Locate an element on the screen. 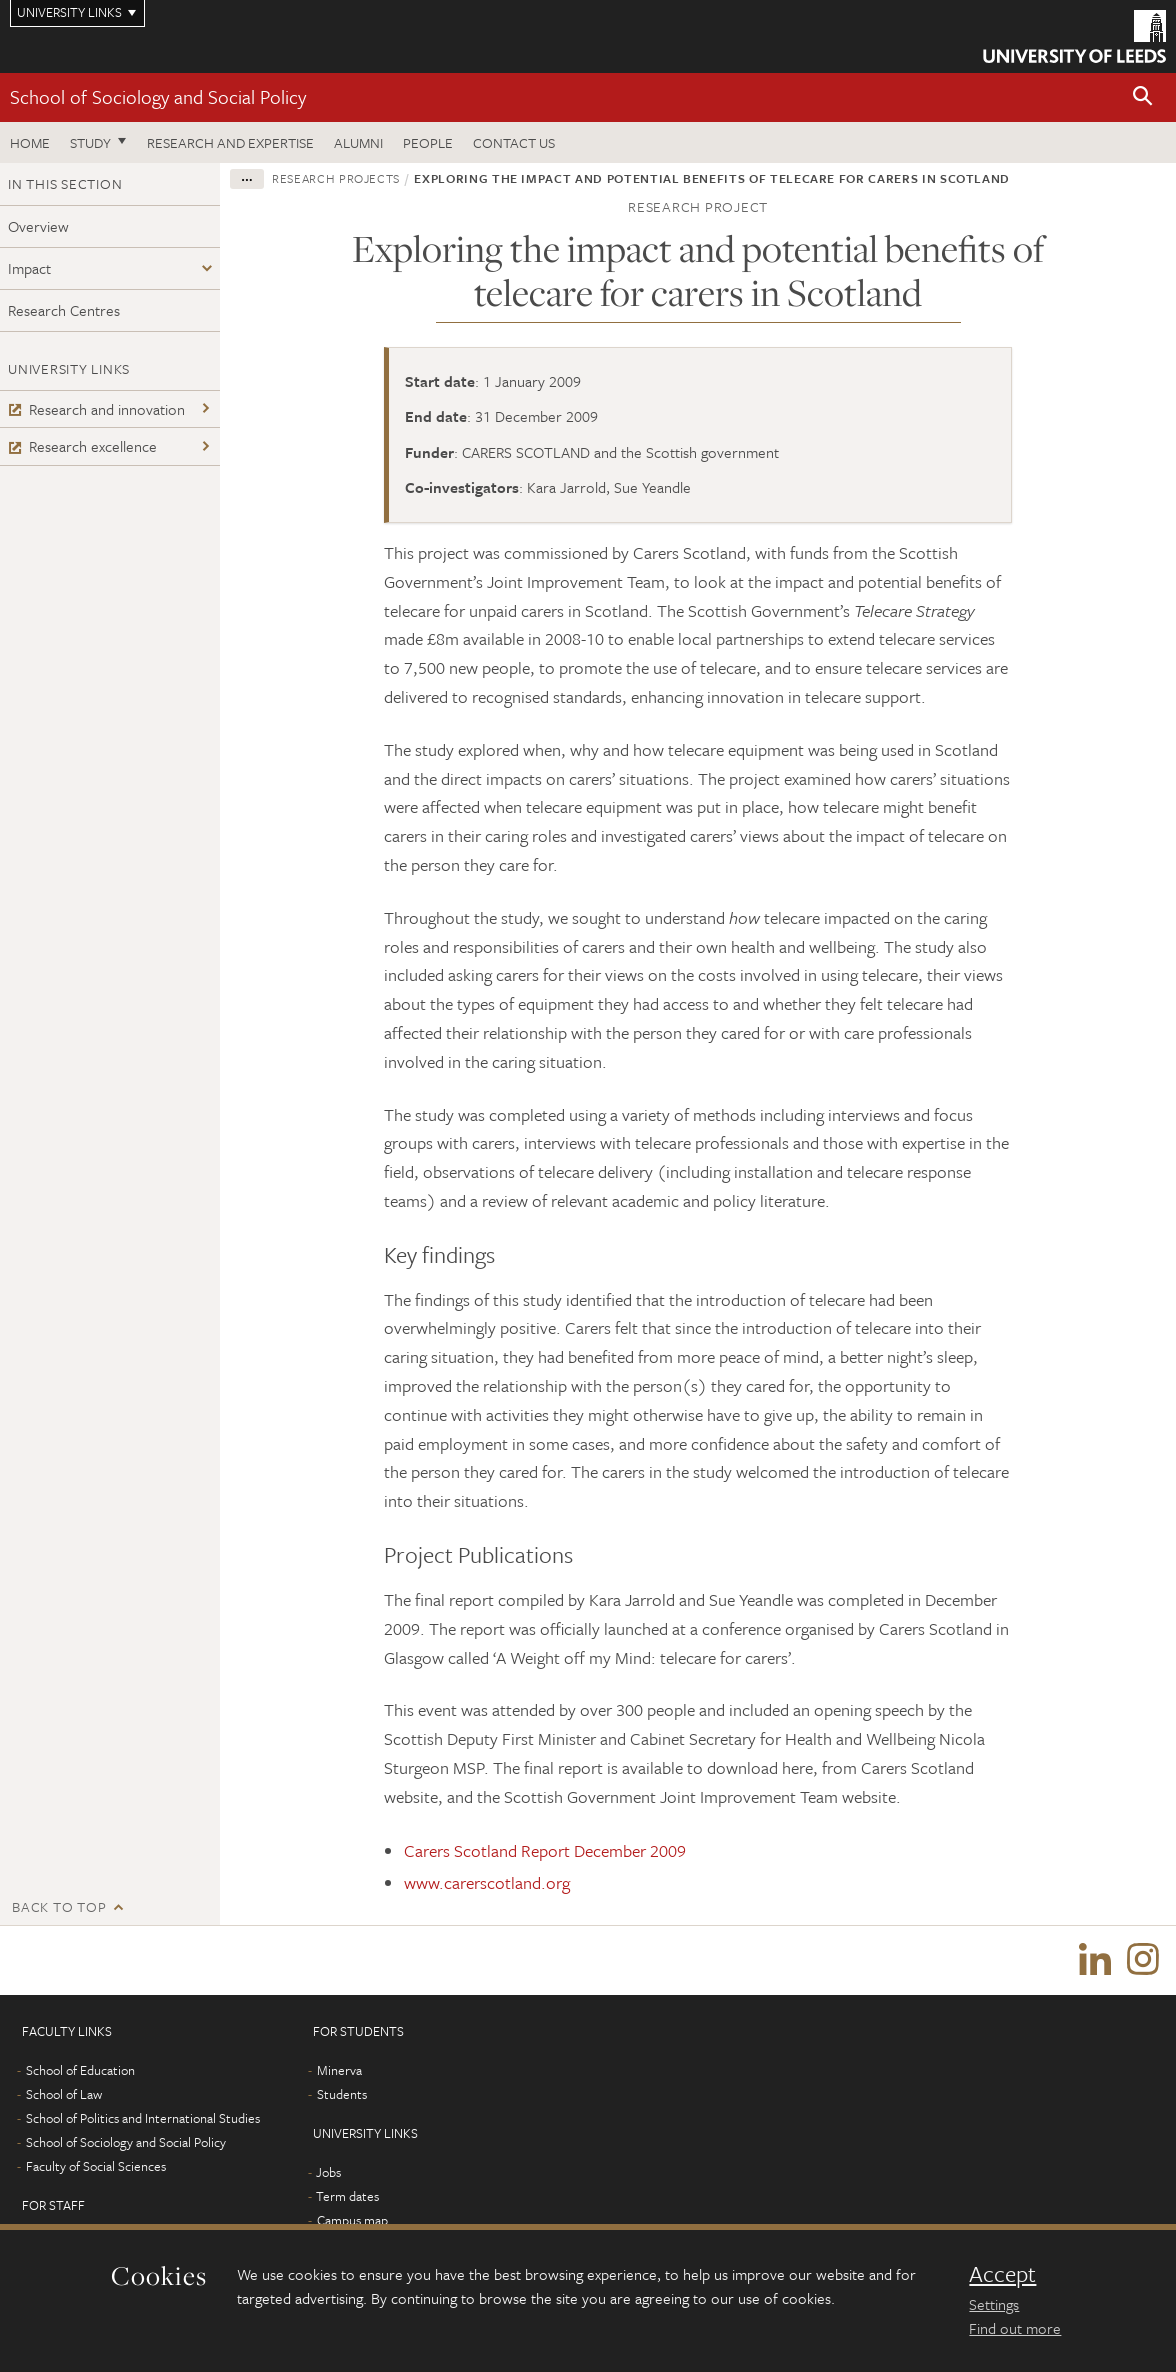 The height and width of the screenshot is (2372, 1176). Back to top is located at coordinates (59, 1906).